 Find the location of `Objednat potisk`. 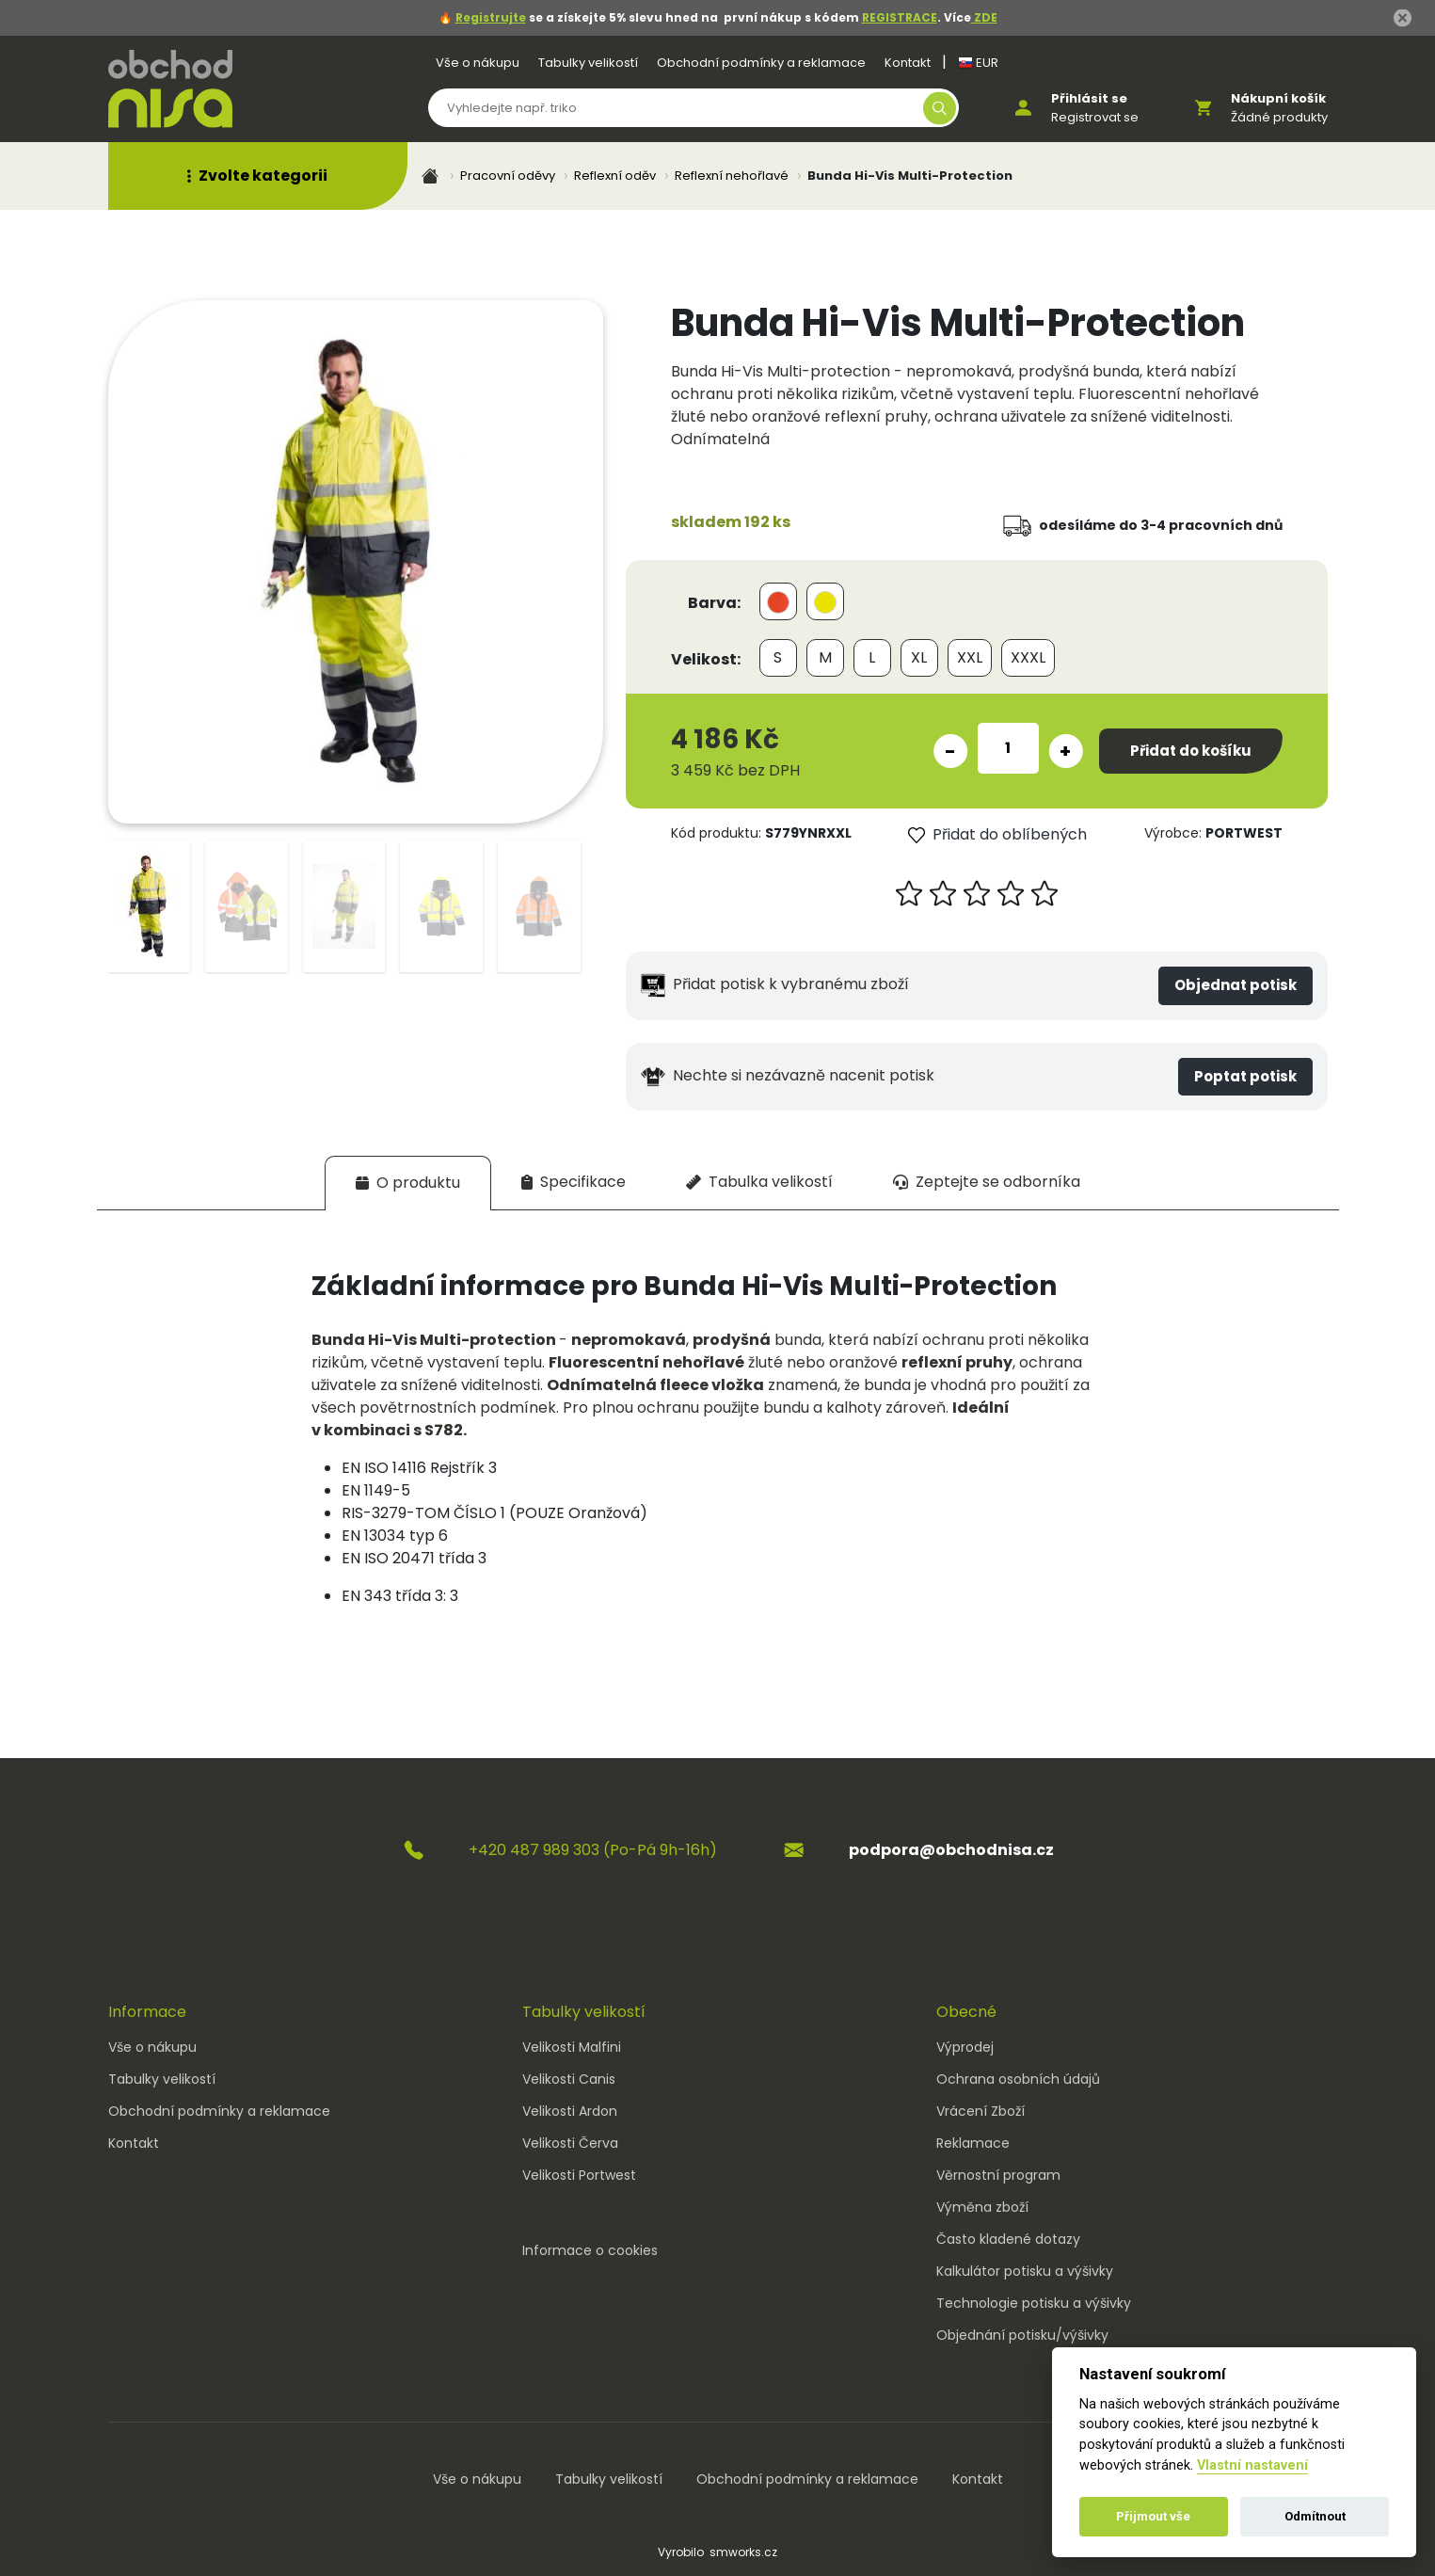

Objednat potisk is located at coordinates (1235, 985).